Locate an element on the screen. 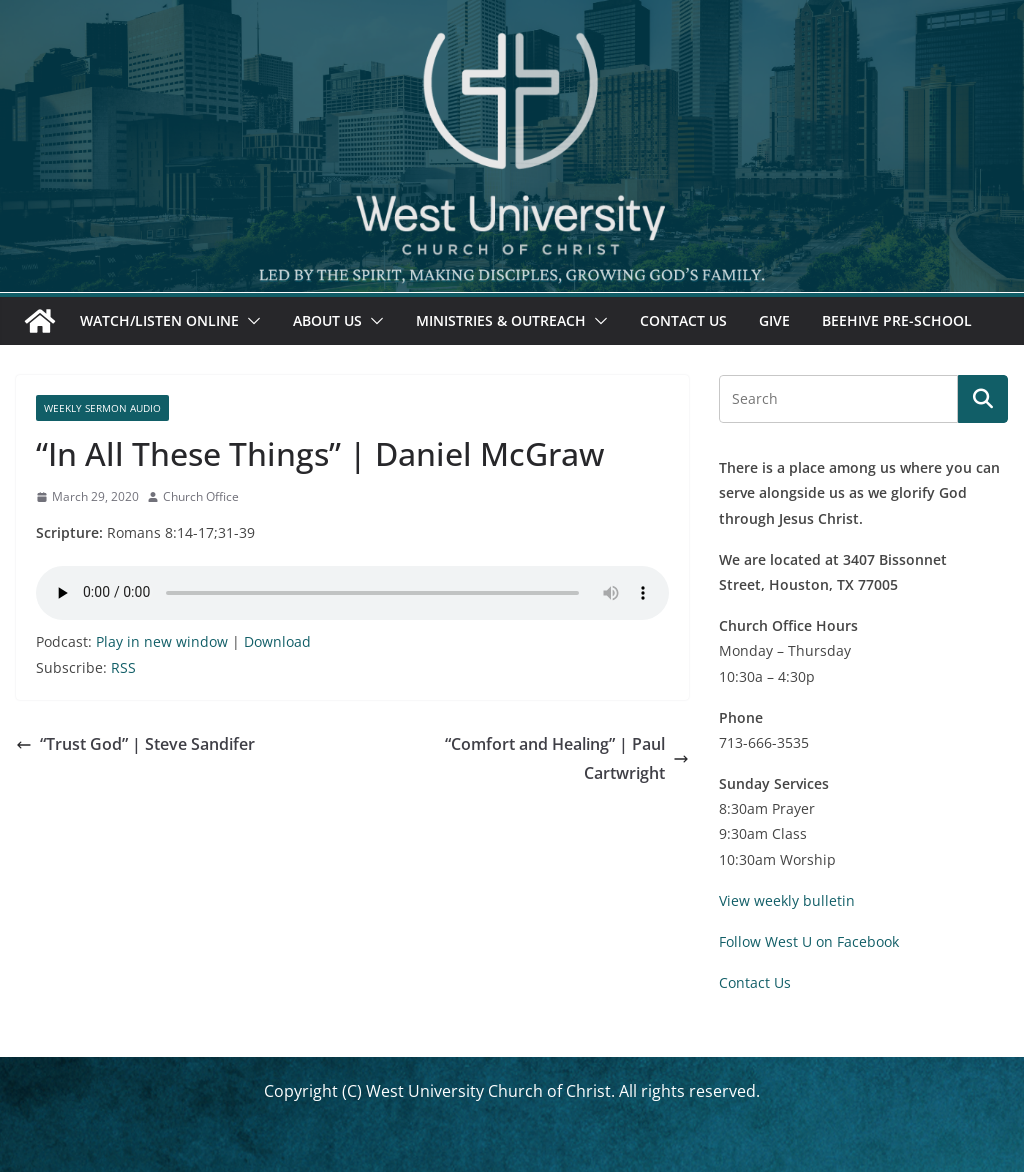 This screenshot has width=1024, height=1172. Give is located at coordinates (774, 320).